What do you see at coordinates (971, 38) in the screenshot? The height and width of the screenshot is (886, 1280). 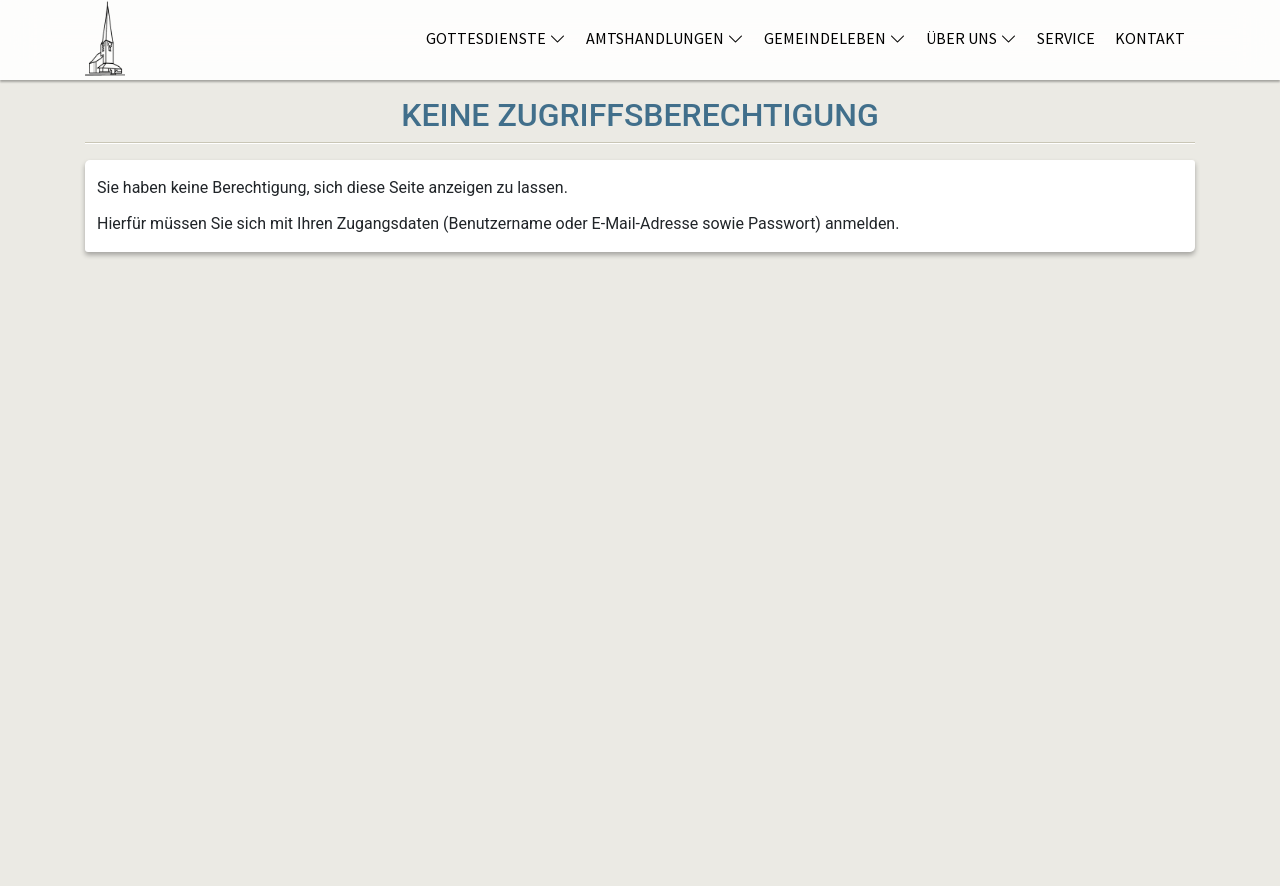 I see `Über Uns` at bounding box center [971, 38].